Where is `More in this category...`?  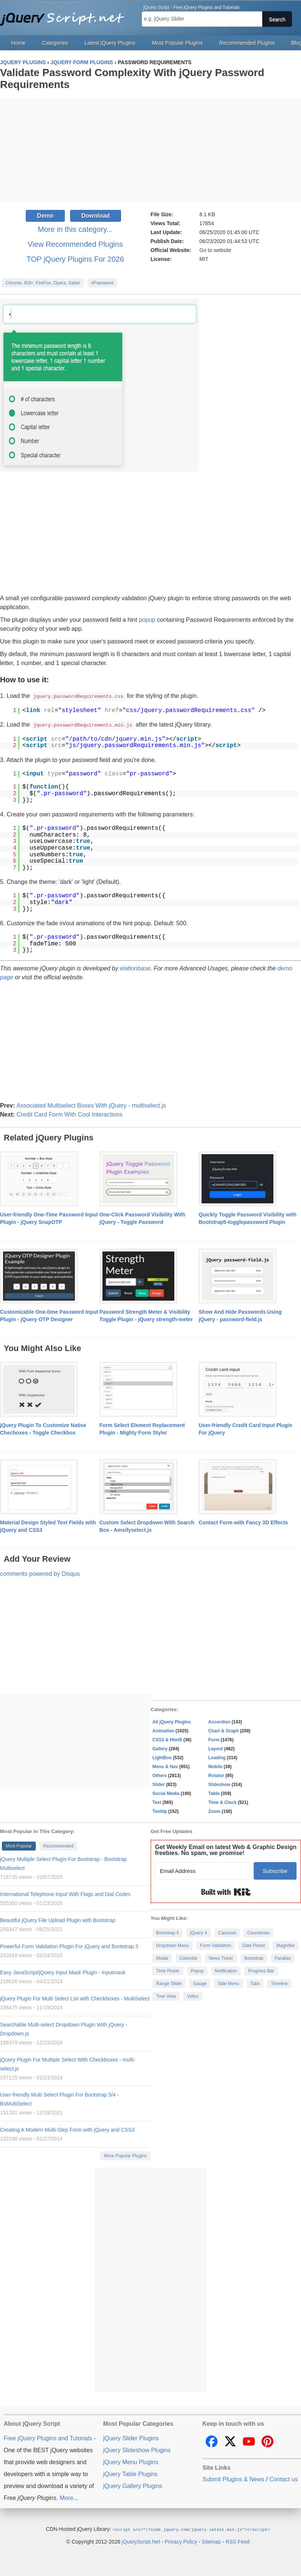
More in this category... is located at coordinates (75, 229).